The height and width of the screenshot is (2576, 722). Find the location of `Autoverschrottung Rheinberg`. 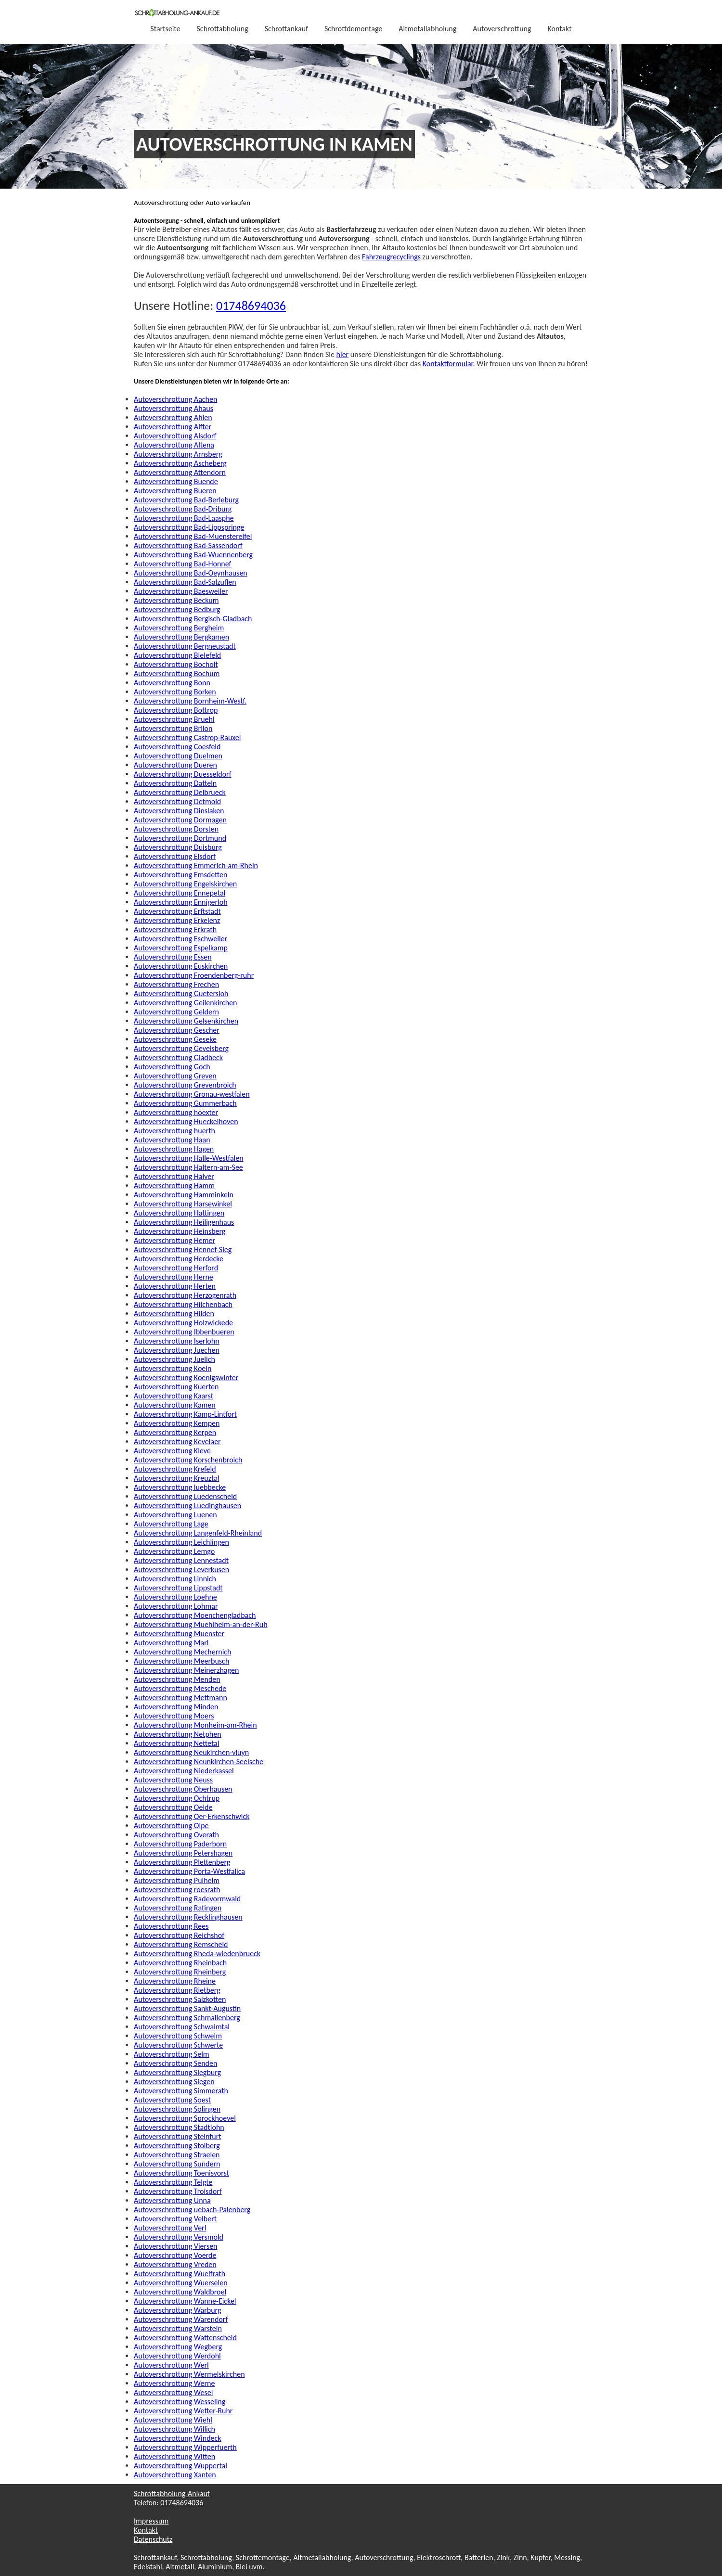

Autoverschrottung Rheinberg is located at coordinates (180, 1971).